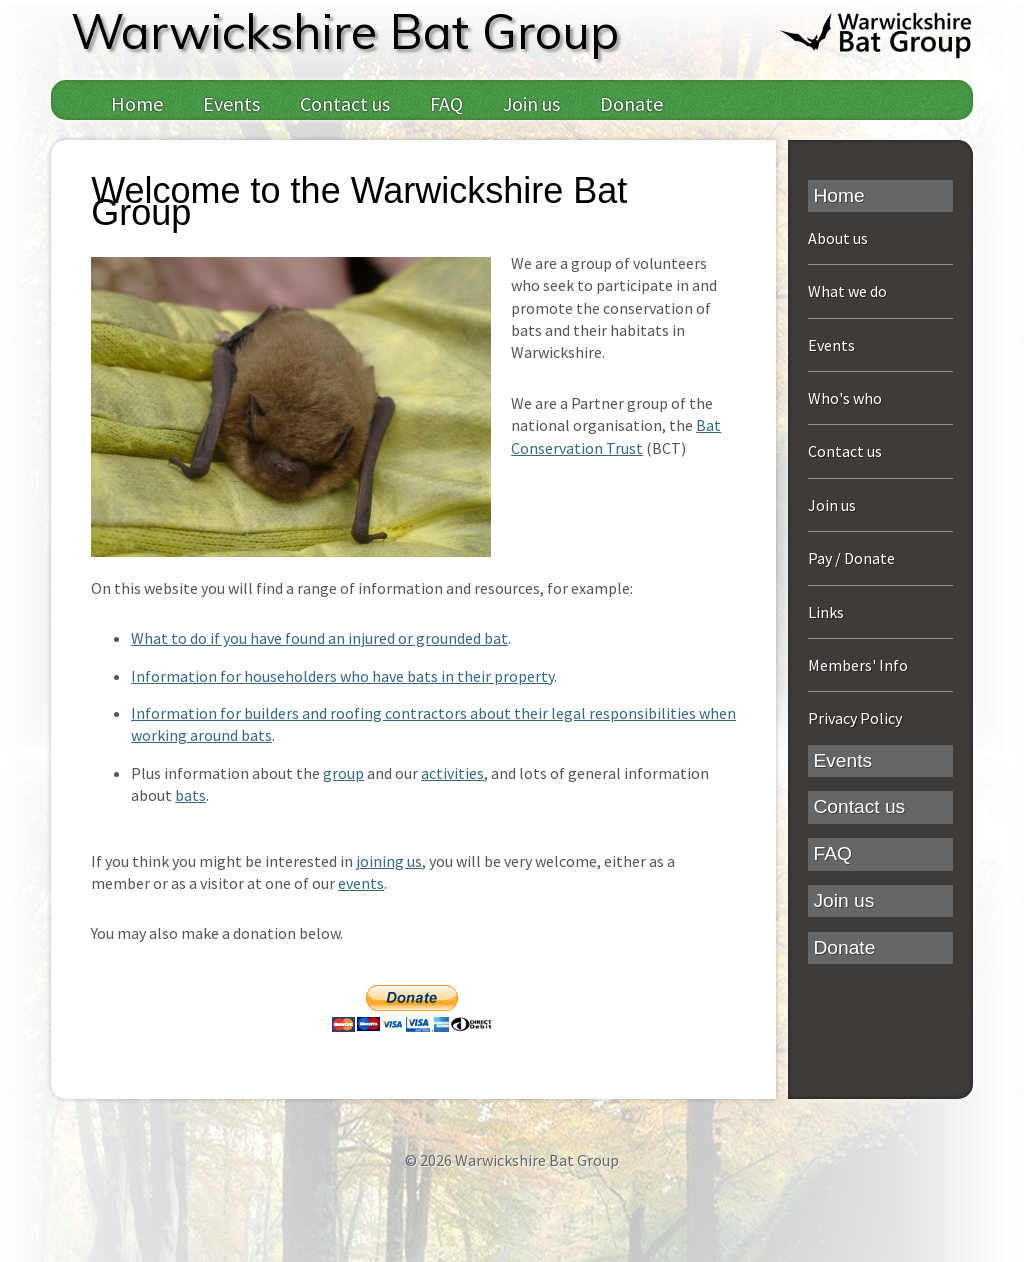  What do you see at coordinates (845, 398) in the screenshot?
I see `Who's who` at bounding box center [845, 398].